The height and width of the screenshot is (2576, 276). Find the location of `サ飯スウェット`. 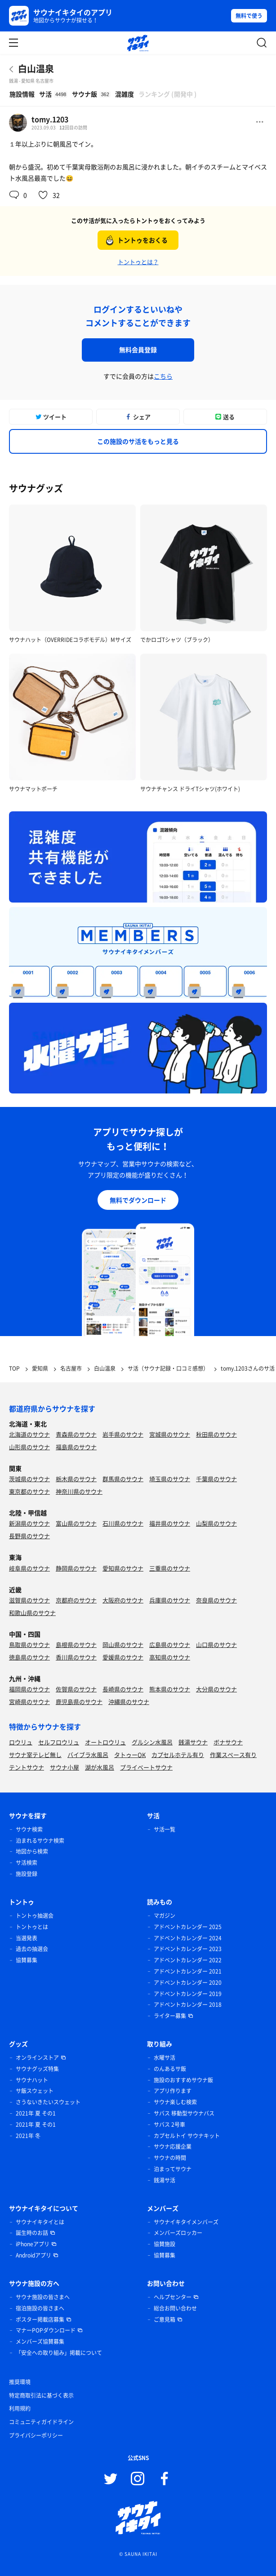

サ飯スウェット is located at coordinates (34, 2091).